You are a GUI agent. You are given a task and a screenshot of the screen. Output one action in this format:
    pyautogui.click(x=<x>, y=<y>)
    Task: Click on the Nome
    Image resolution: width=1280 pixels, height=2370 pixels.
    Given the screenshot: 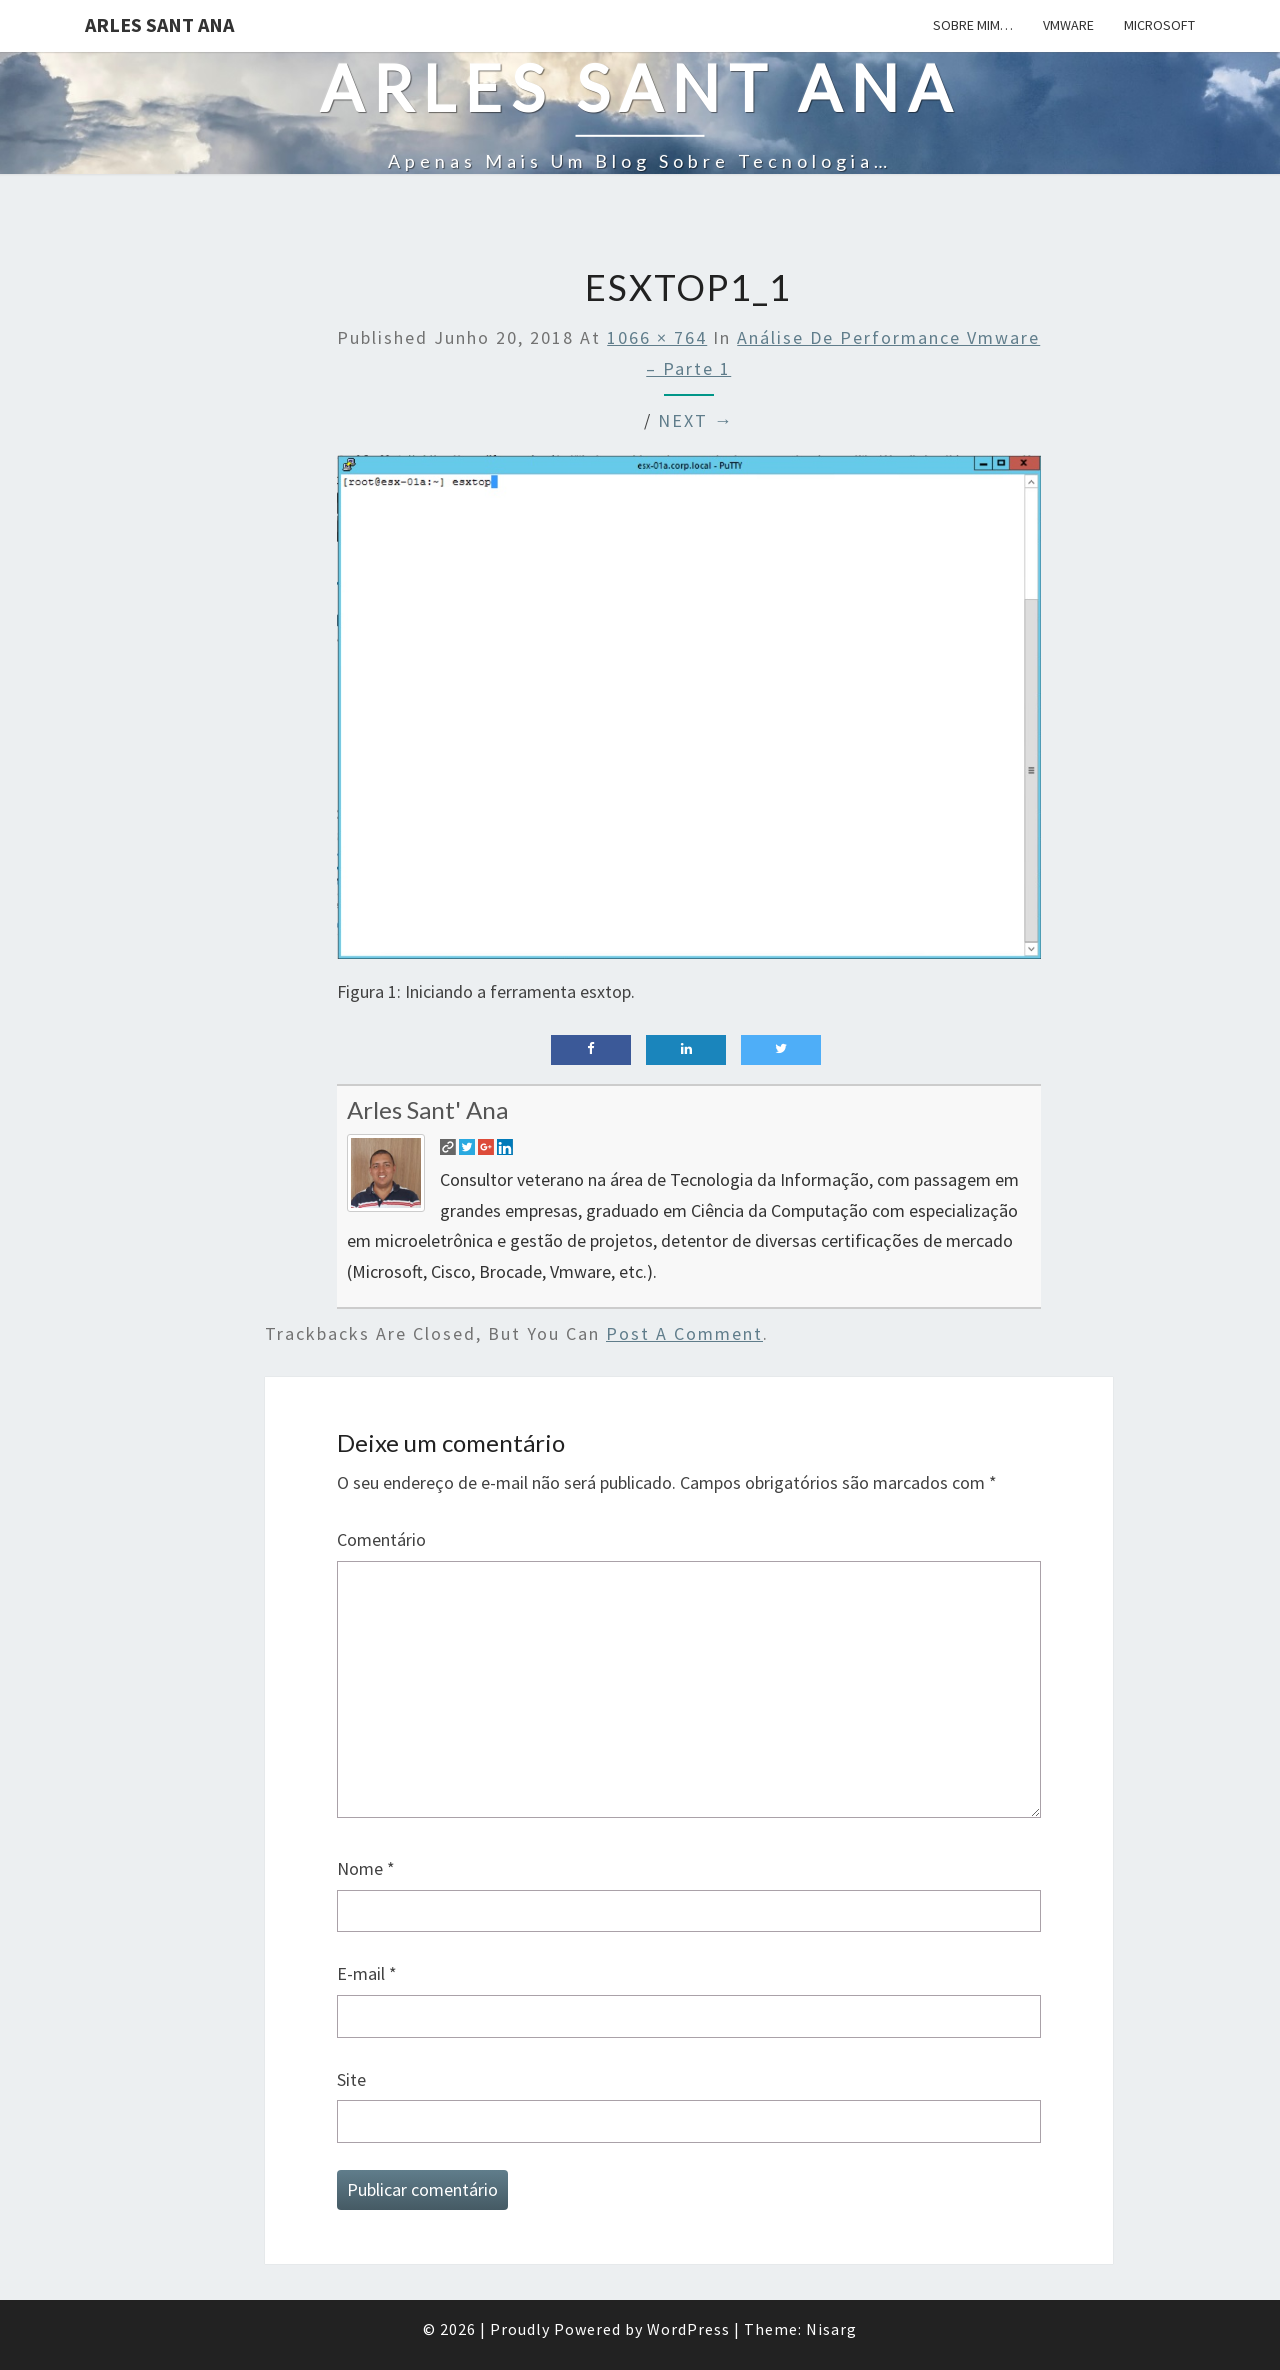 What is the action you would take?
    pyautogui.click(x=366, y=1868)
    